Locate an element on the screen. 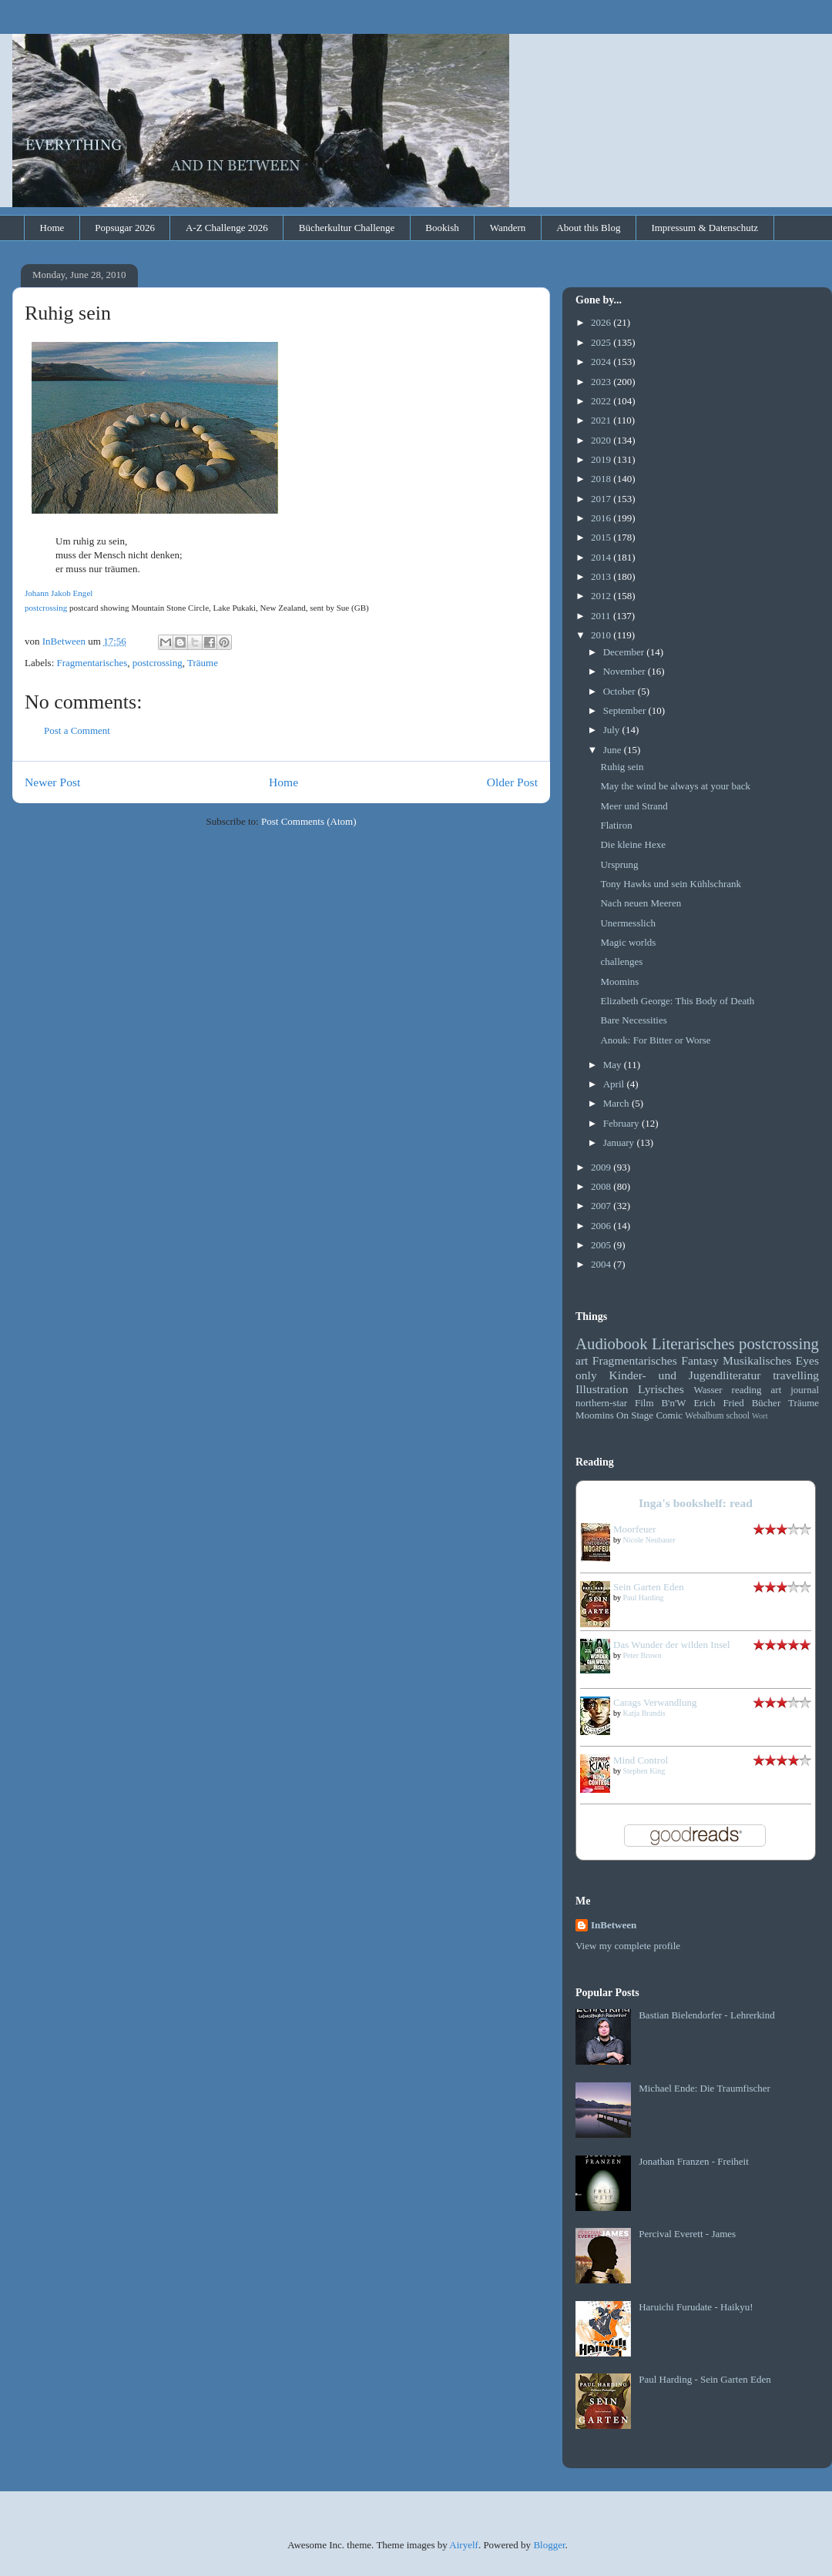 This screenshot has width=832, height=2576. 2025 is located at coordinates (602, 342).